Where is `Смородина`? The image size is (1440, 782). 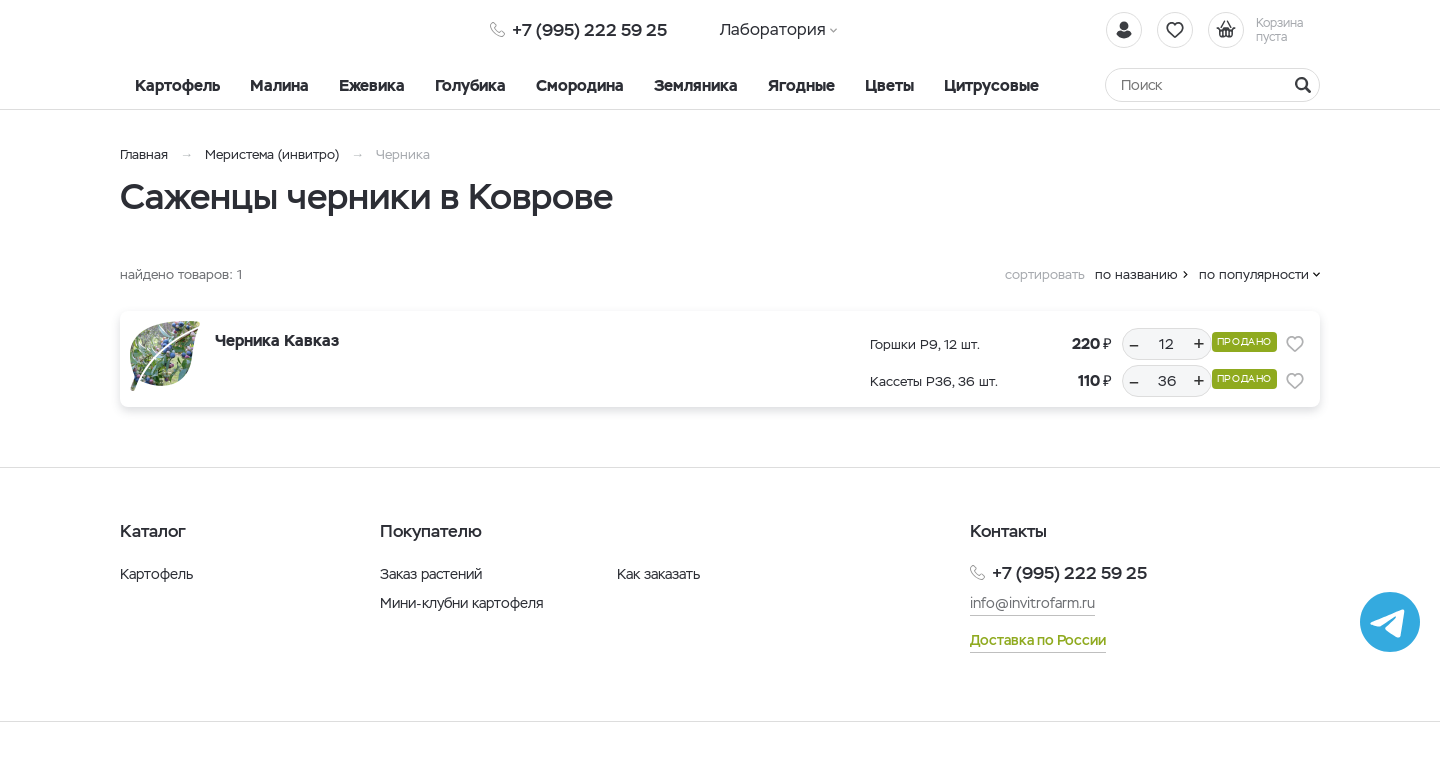 Смородина is located at coordinates (580, 85).